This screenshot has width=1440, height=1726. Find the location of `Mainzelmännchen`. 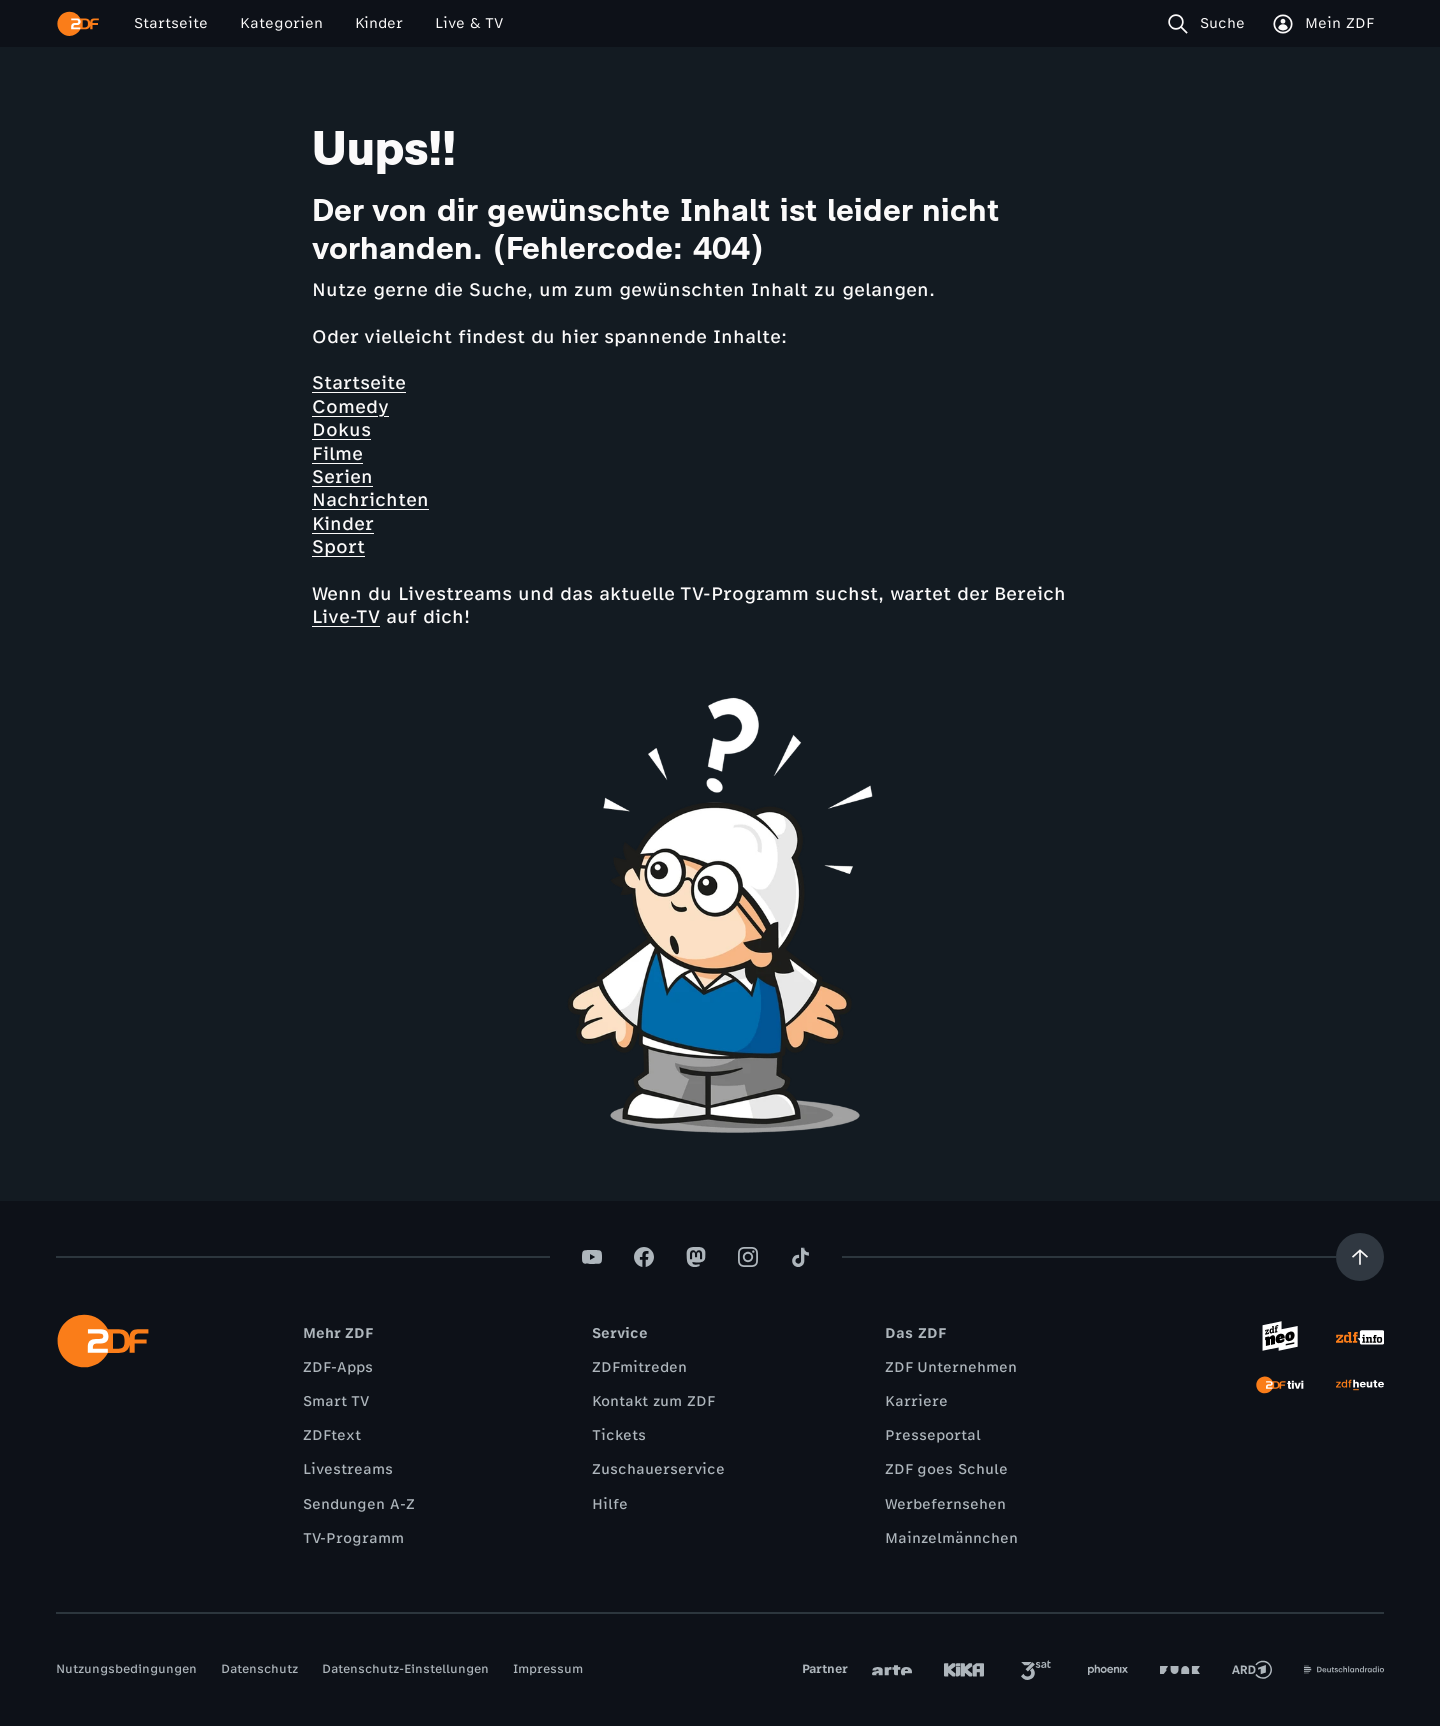

Mainzelmännchen is located at coordinates (951, 1538).